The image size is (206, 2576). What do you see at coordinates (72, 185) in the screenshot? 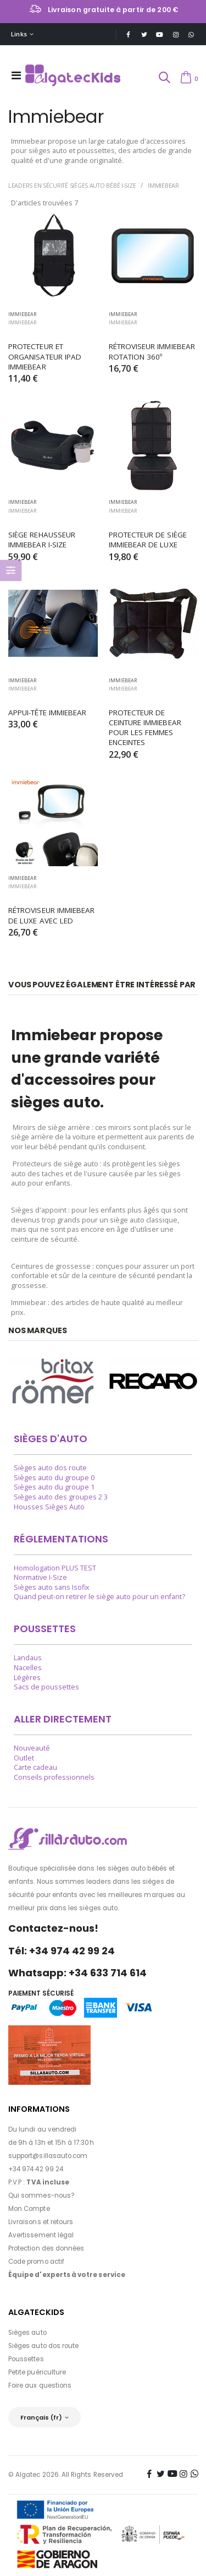
I see `Leaders en sécurité Sièges auto bébé i-Size` at bounding box center [72, 185].